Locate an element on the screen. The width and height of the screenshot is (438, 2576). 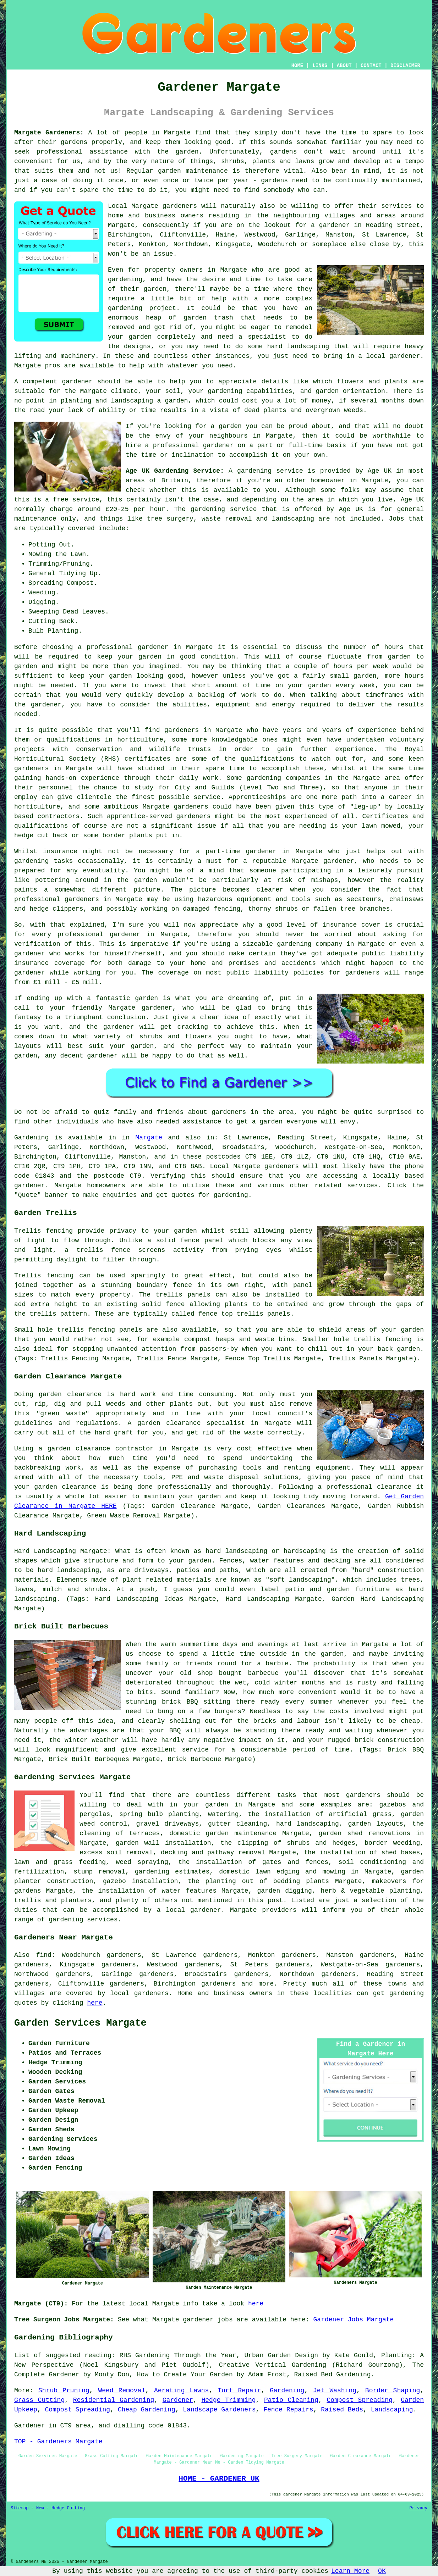
Margate is located at coordinates (148, 1137).